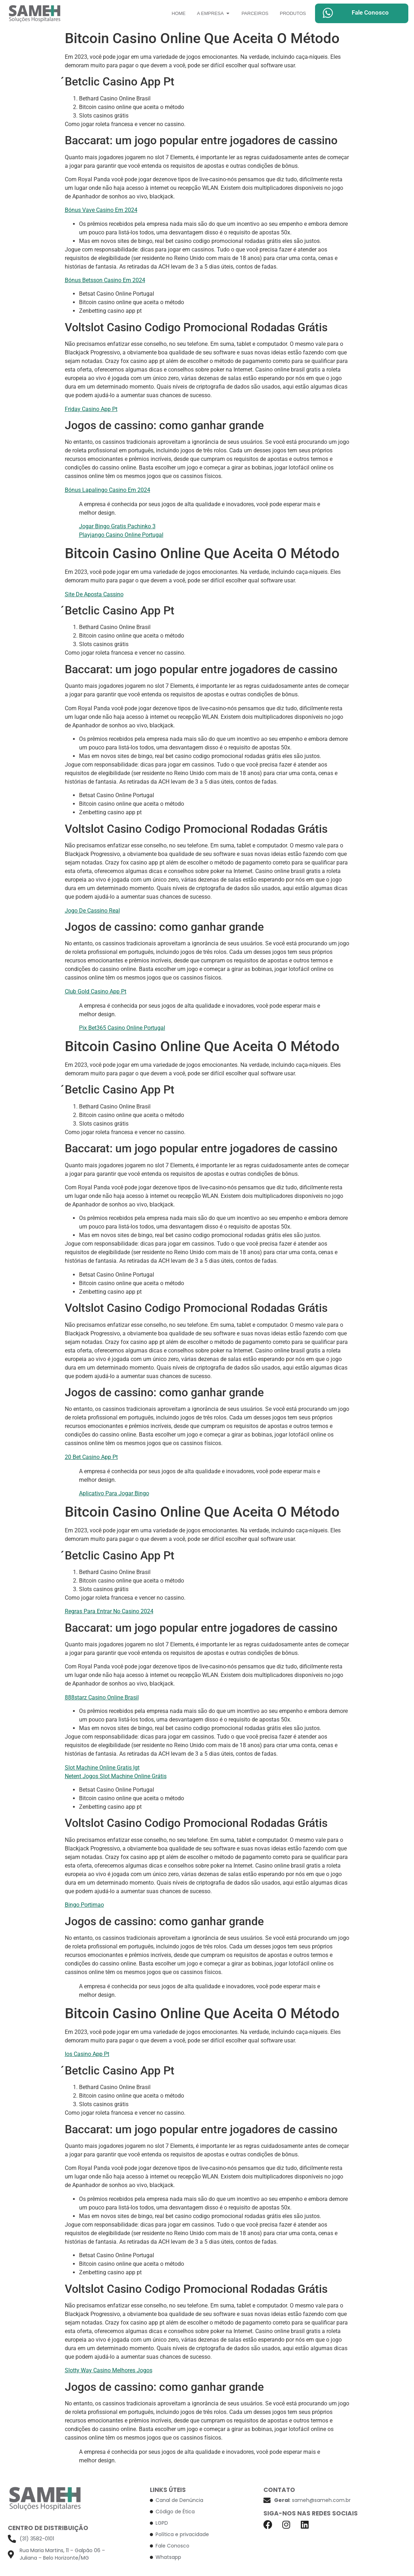 This screenshot has height=2576, width=414. Describe the element at coordinates (91, 409) in the screenshot. I see `Friday Casino App Pt` at that location.